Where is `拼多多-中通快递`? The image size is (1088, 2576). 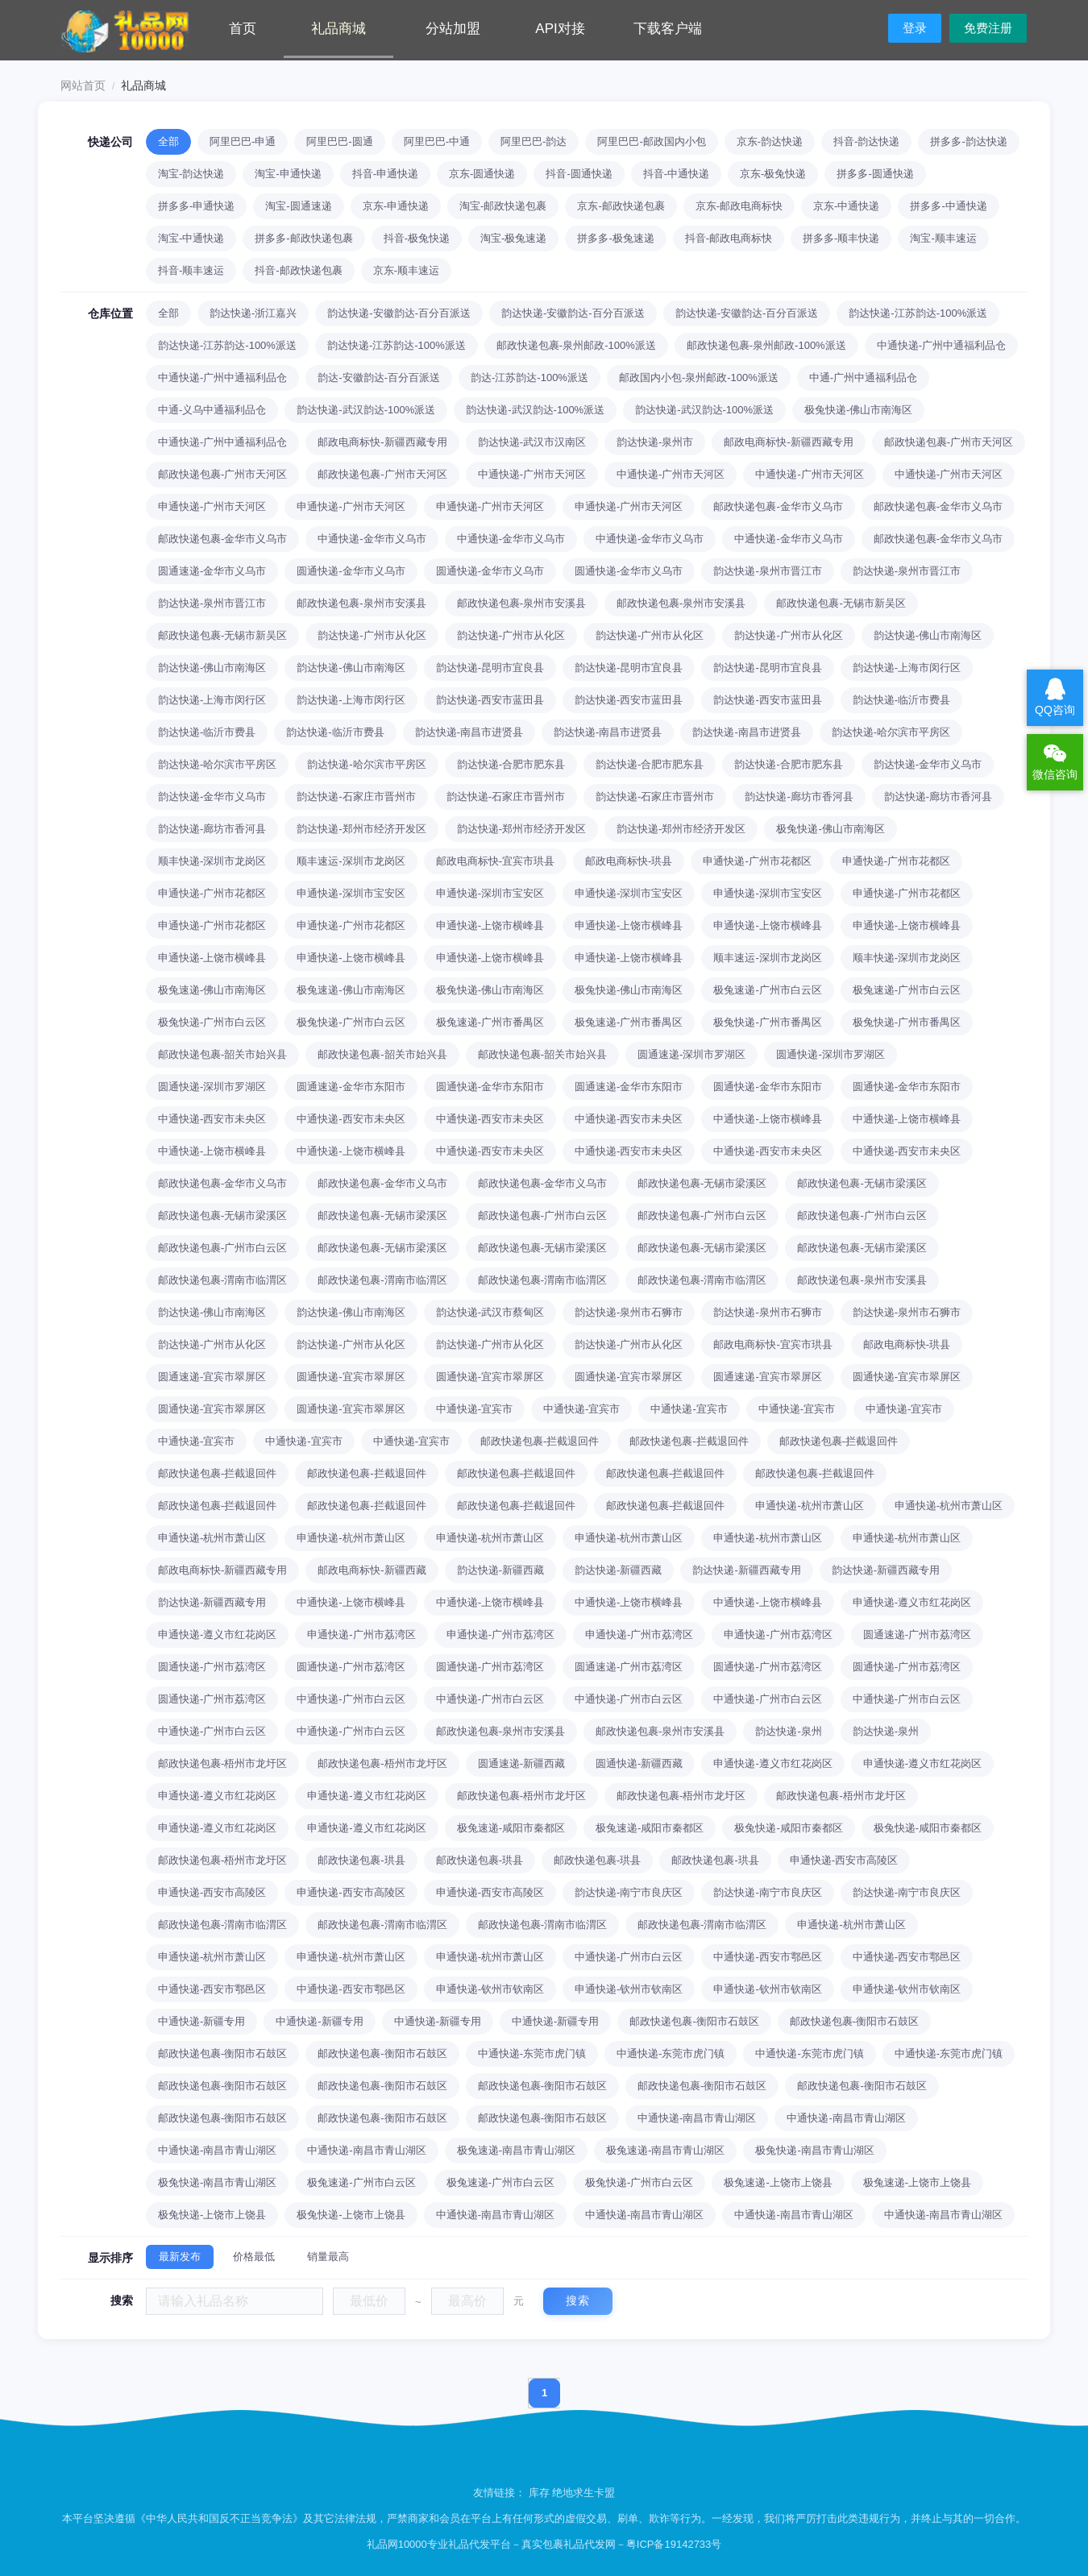
拼多多-中通快递 is located at coordinates (948, 206).